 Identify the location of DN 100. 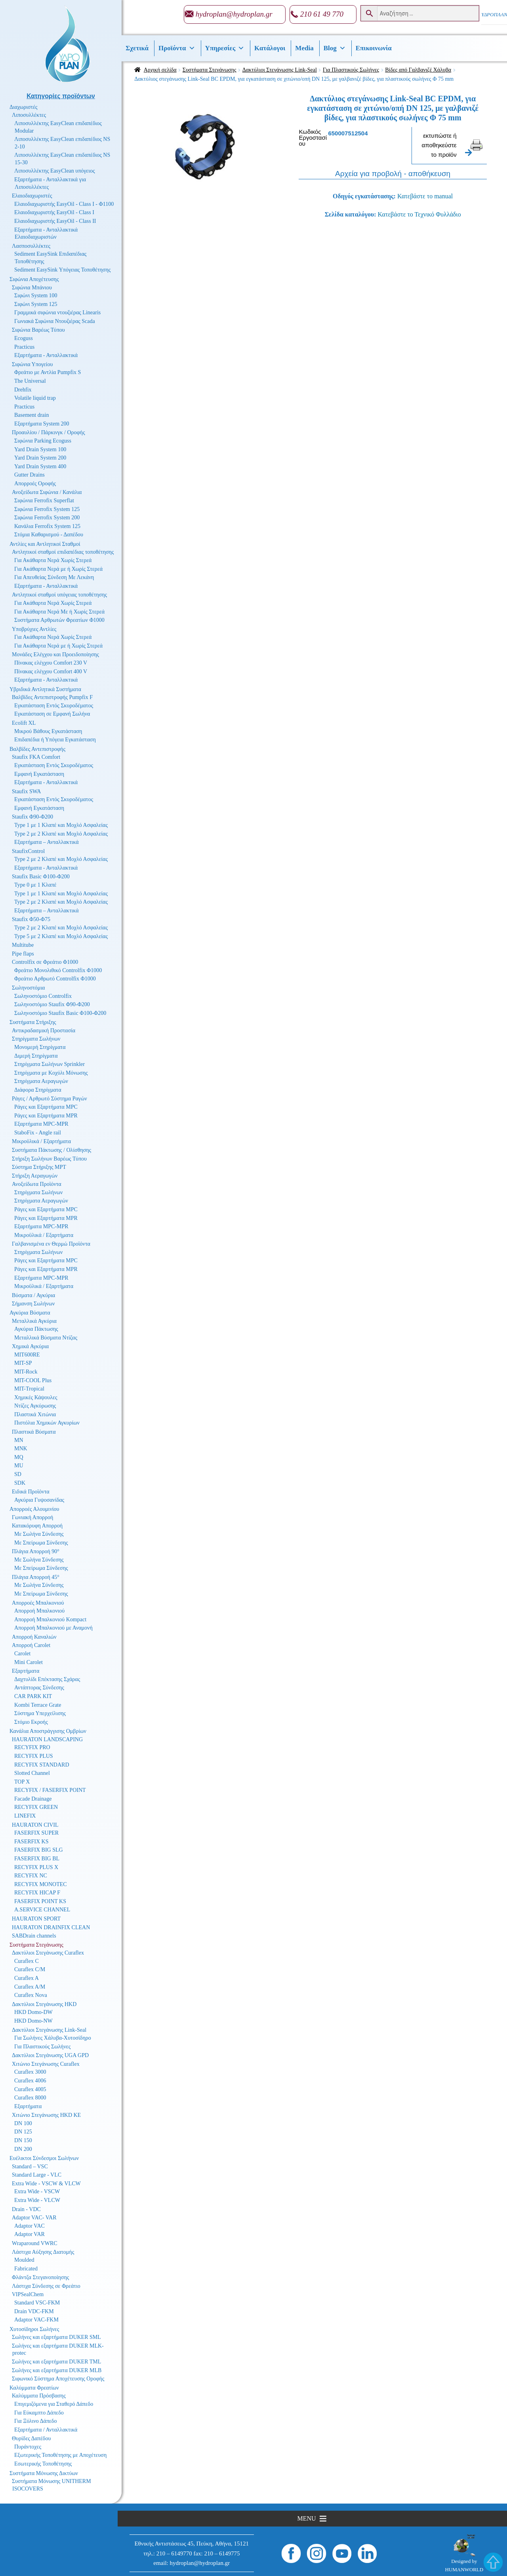
(23, 2123).